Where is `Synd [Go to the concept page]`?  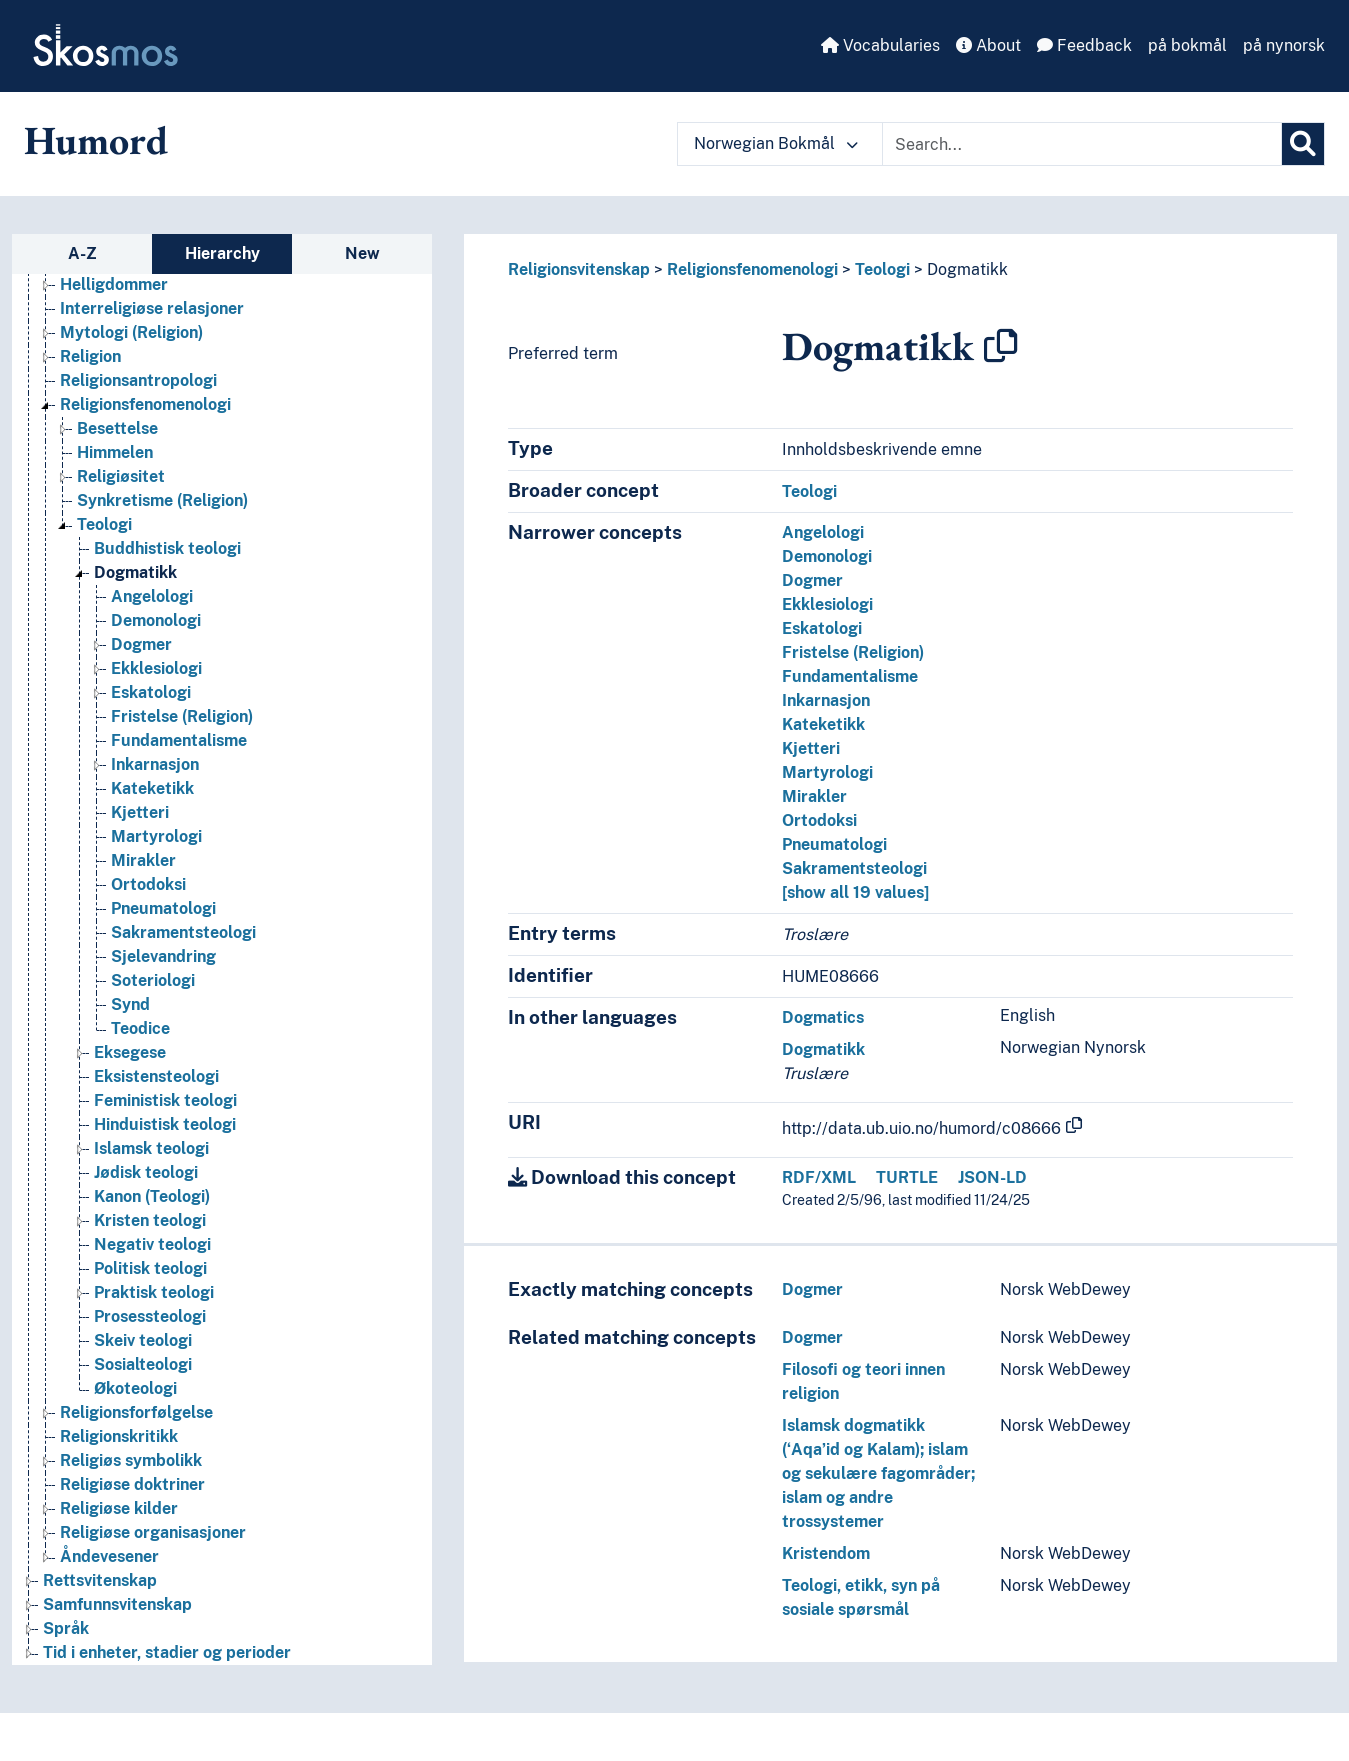
Synd [Go to the concept page] is located at coordinates (130, 1004).